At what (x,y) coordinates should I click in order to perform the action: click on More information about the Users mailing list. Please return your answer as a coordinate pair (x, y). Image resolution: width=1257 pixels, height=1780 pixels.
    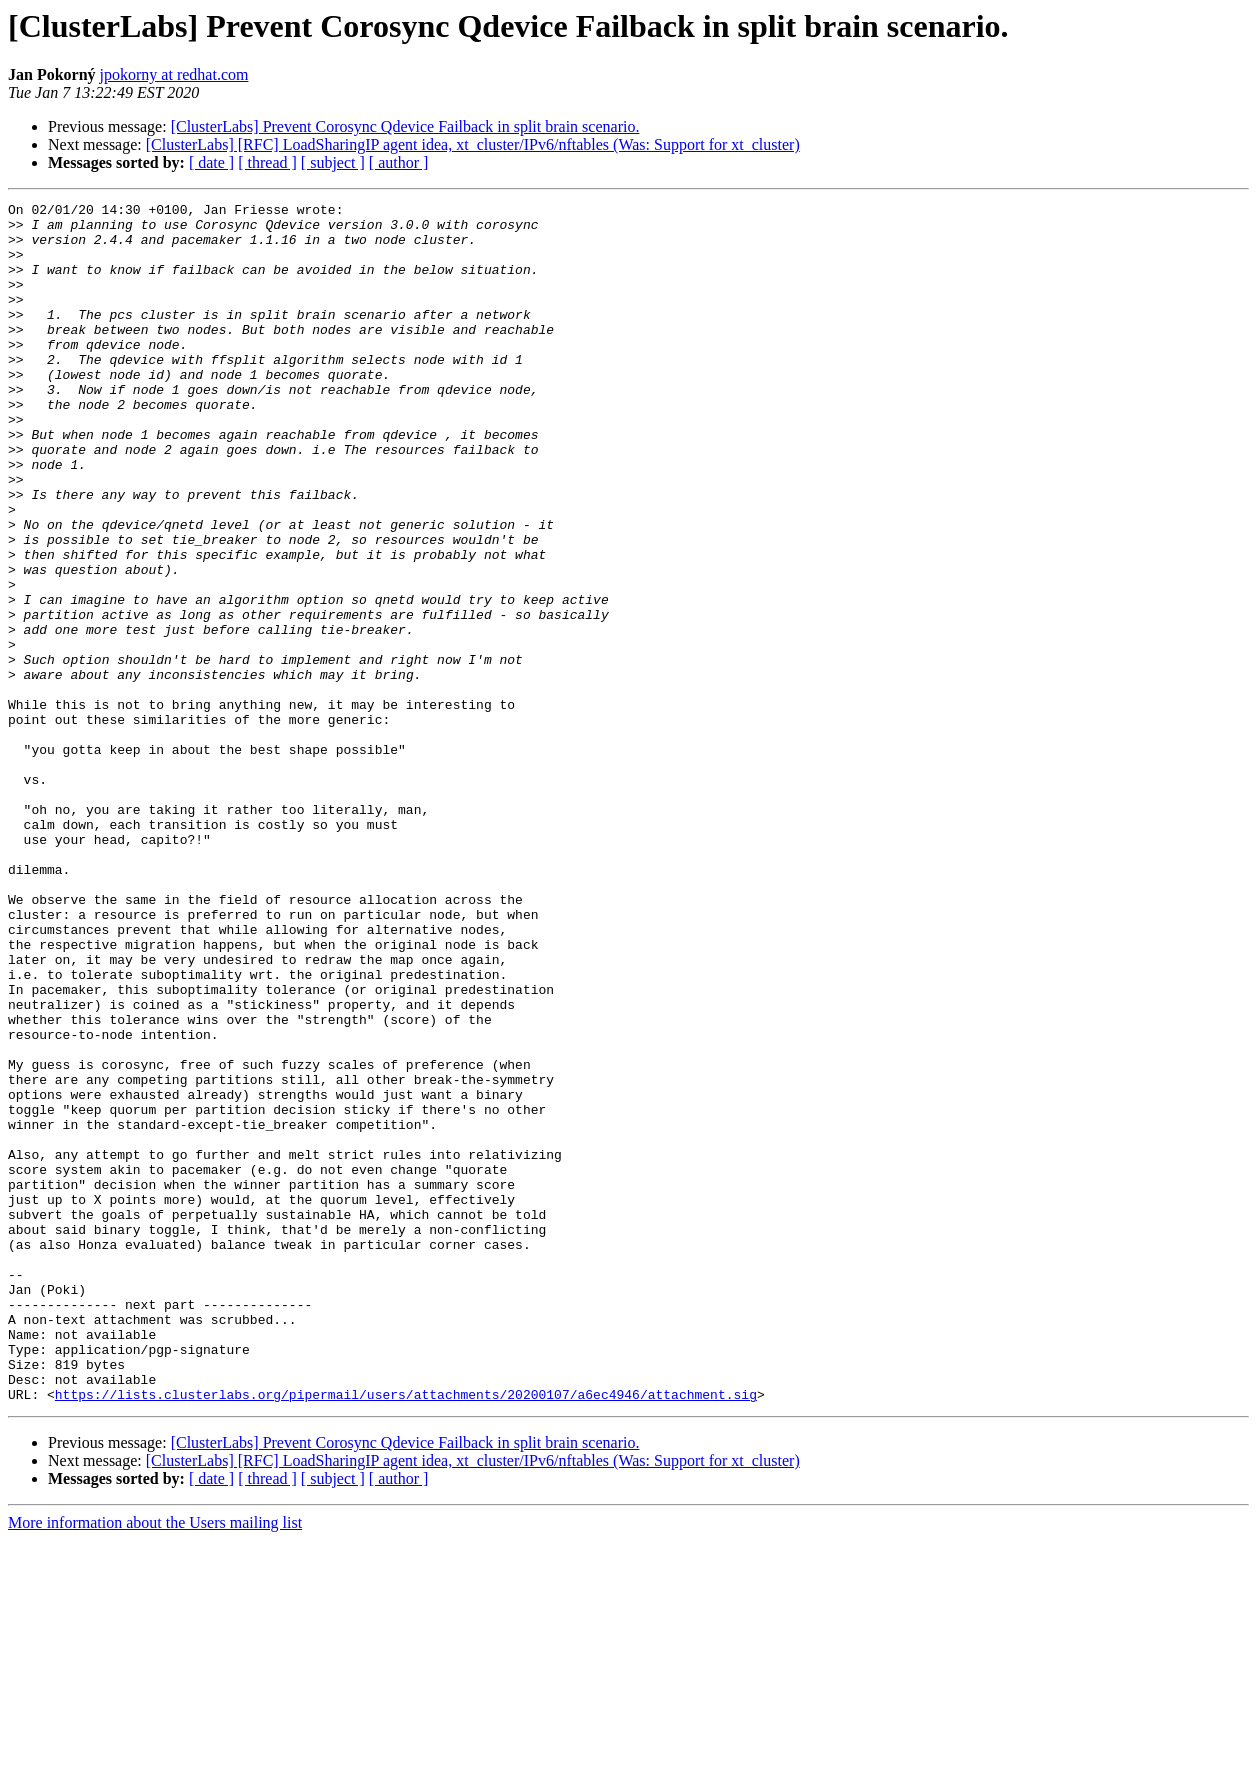
    Looking at the image, I should click on (155, 1762).